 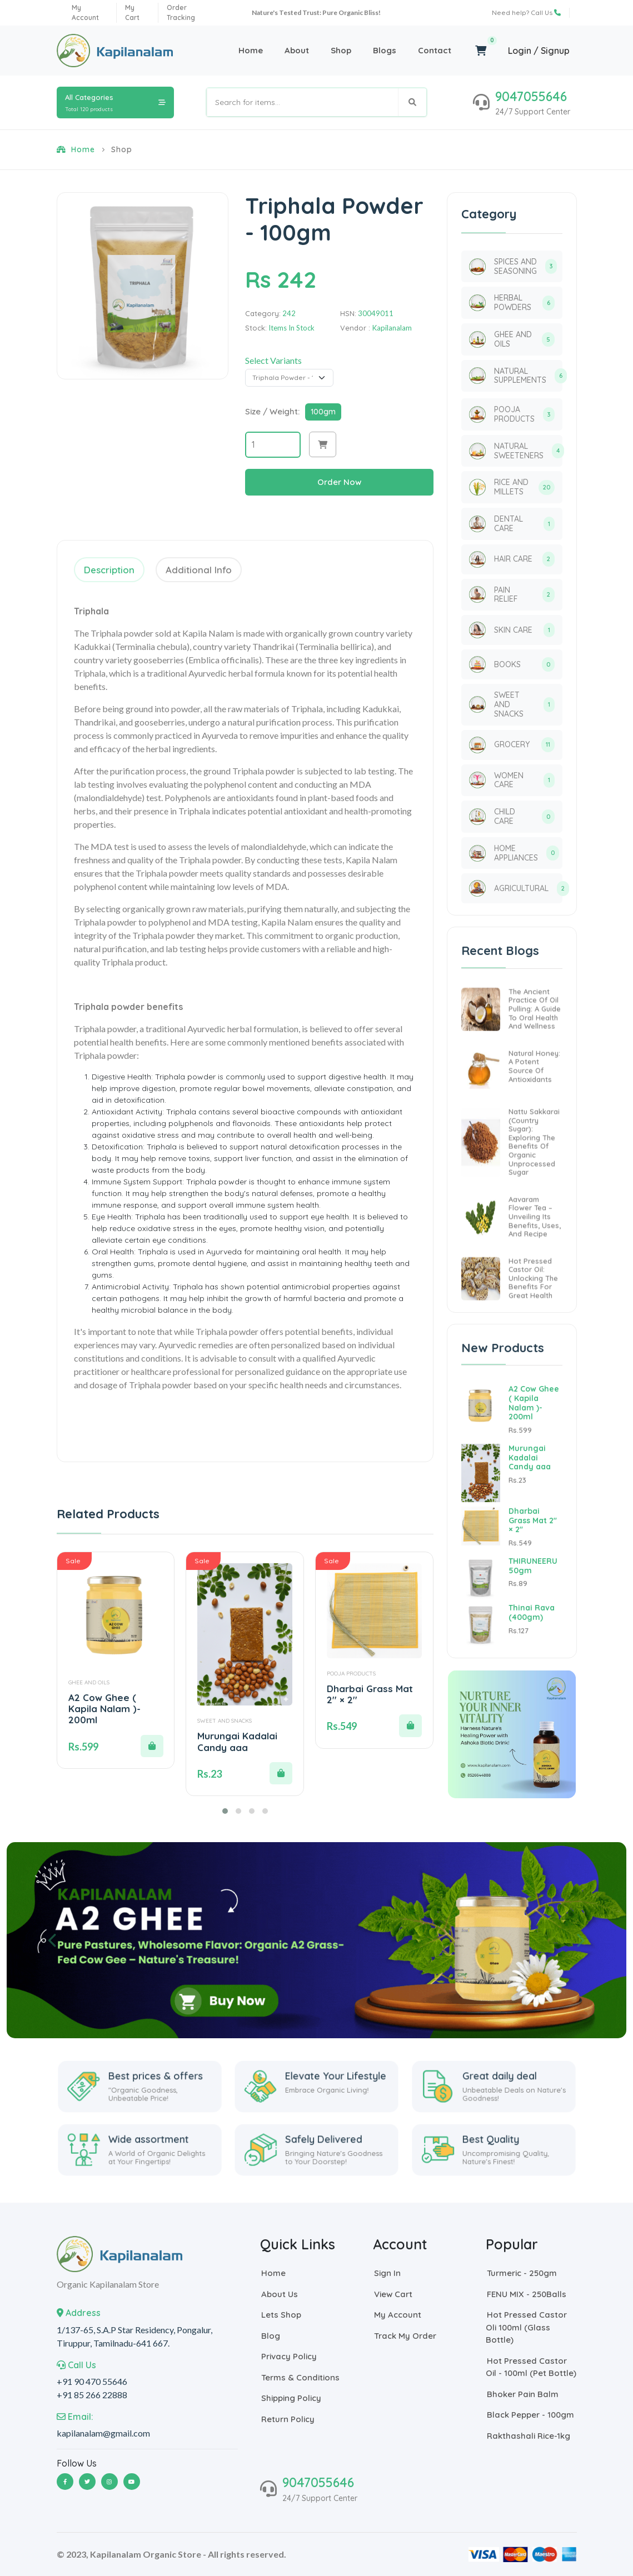 I want to click on My Account, so click(x=397, y=2315).